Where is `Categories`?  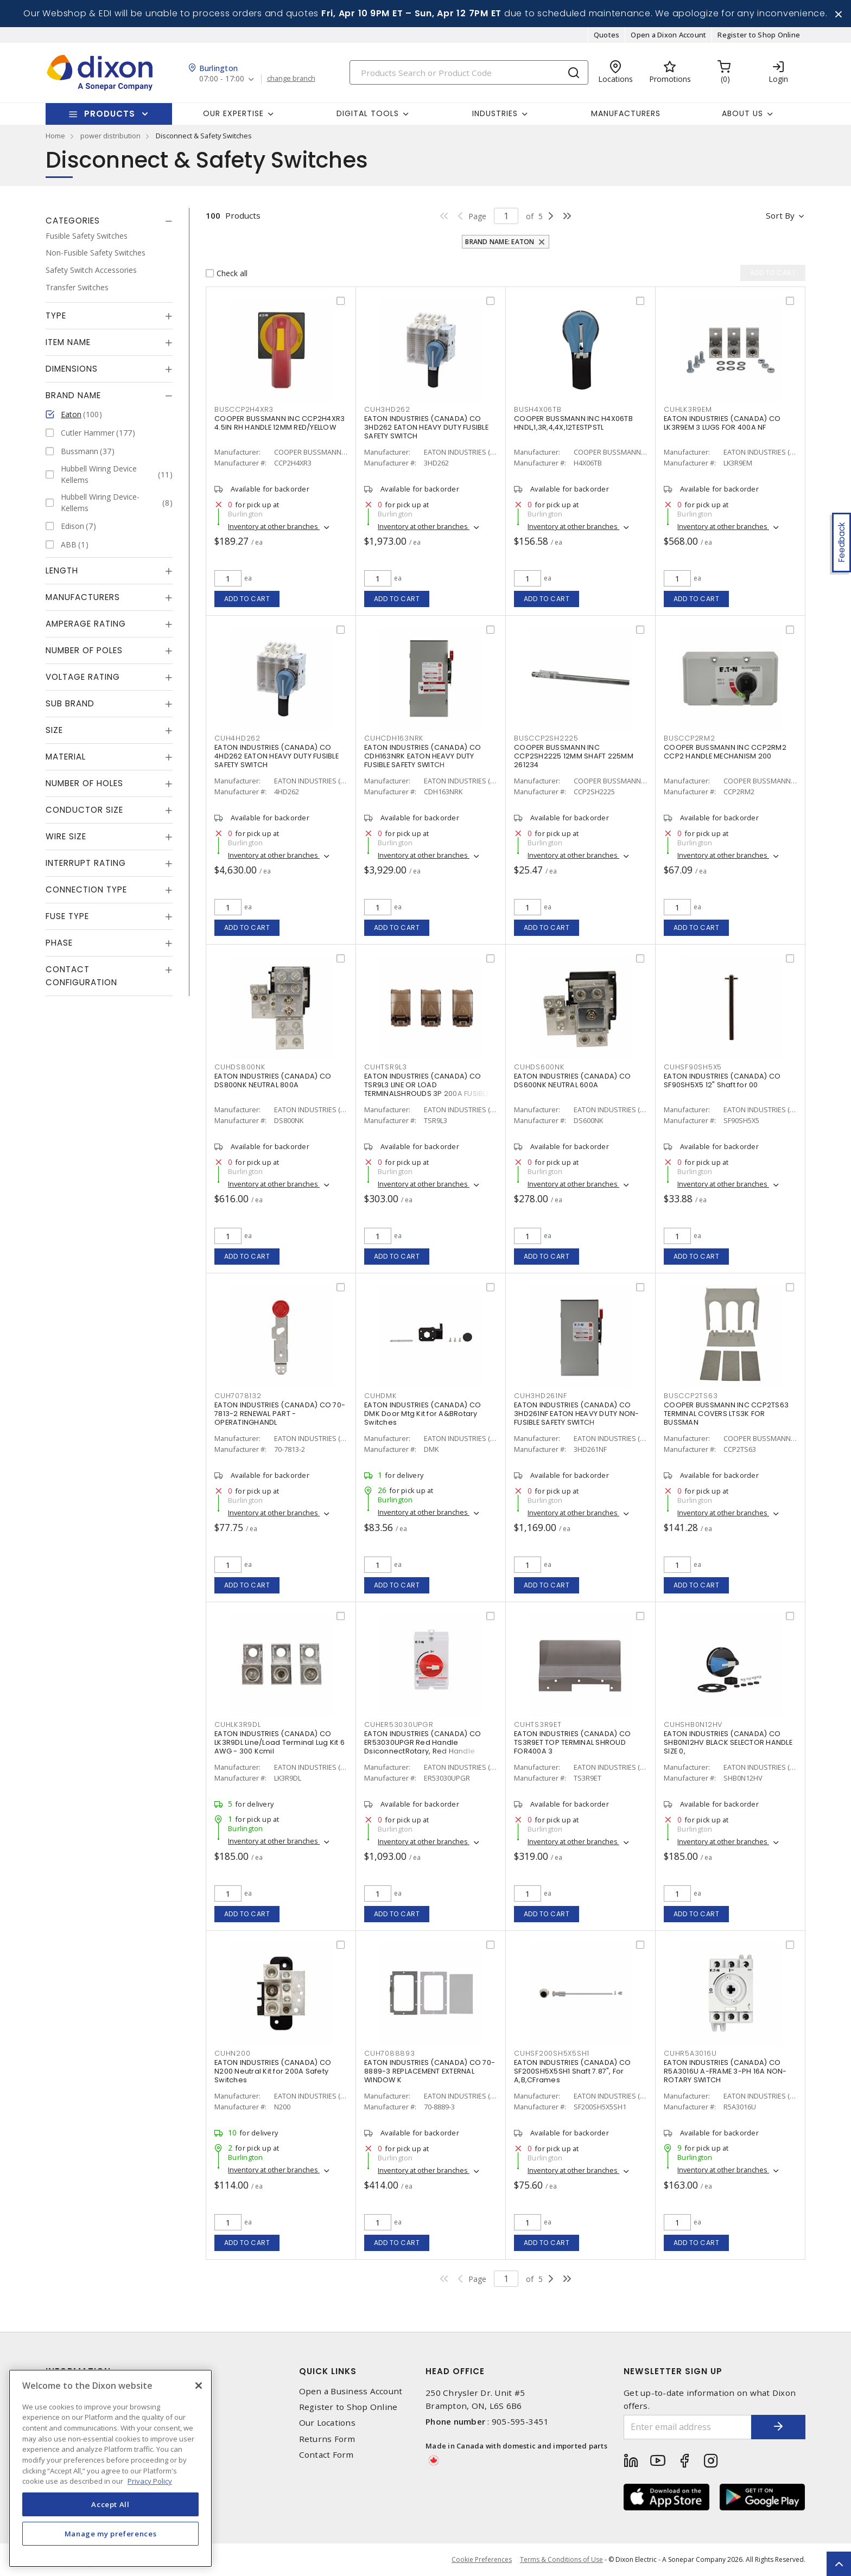 Categories is located at coordinates (73, 220).